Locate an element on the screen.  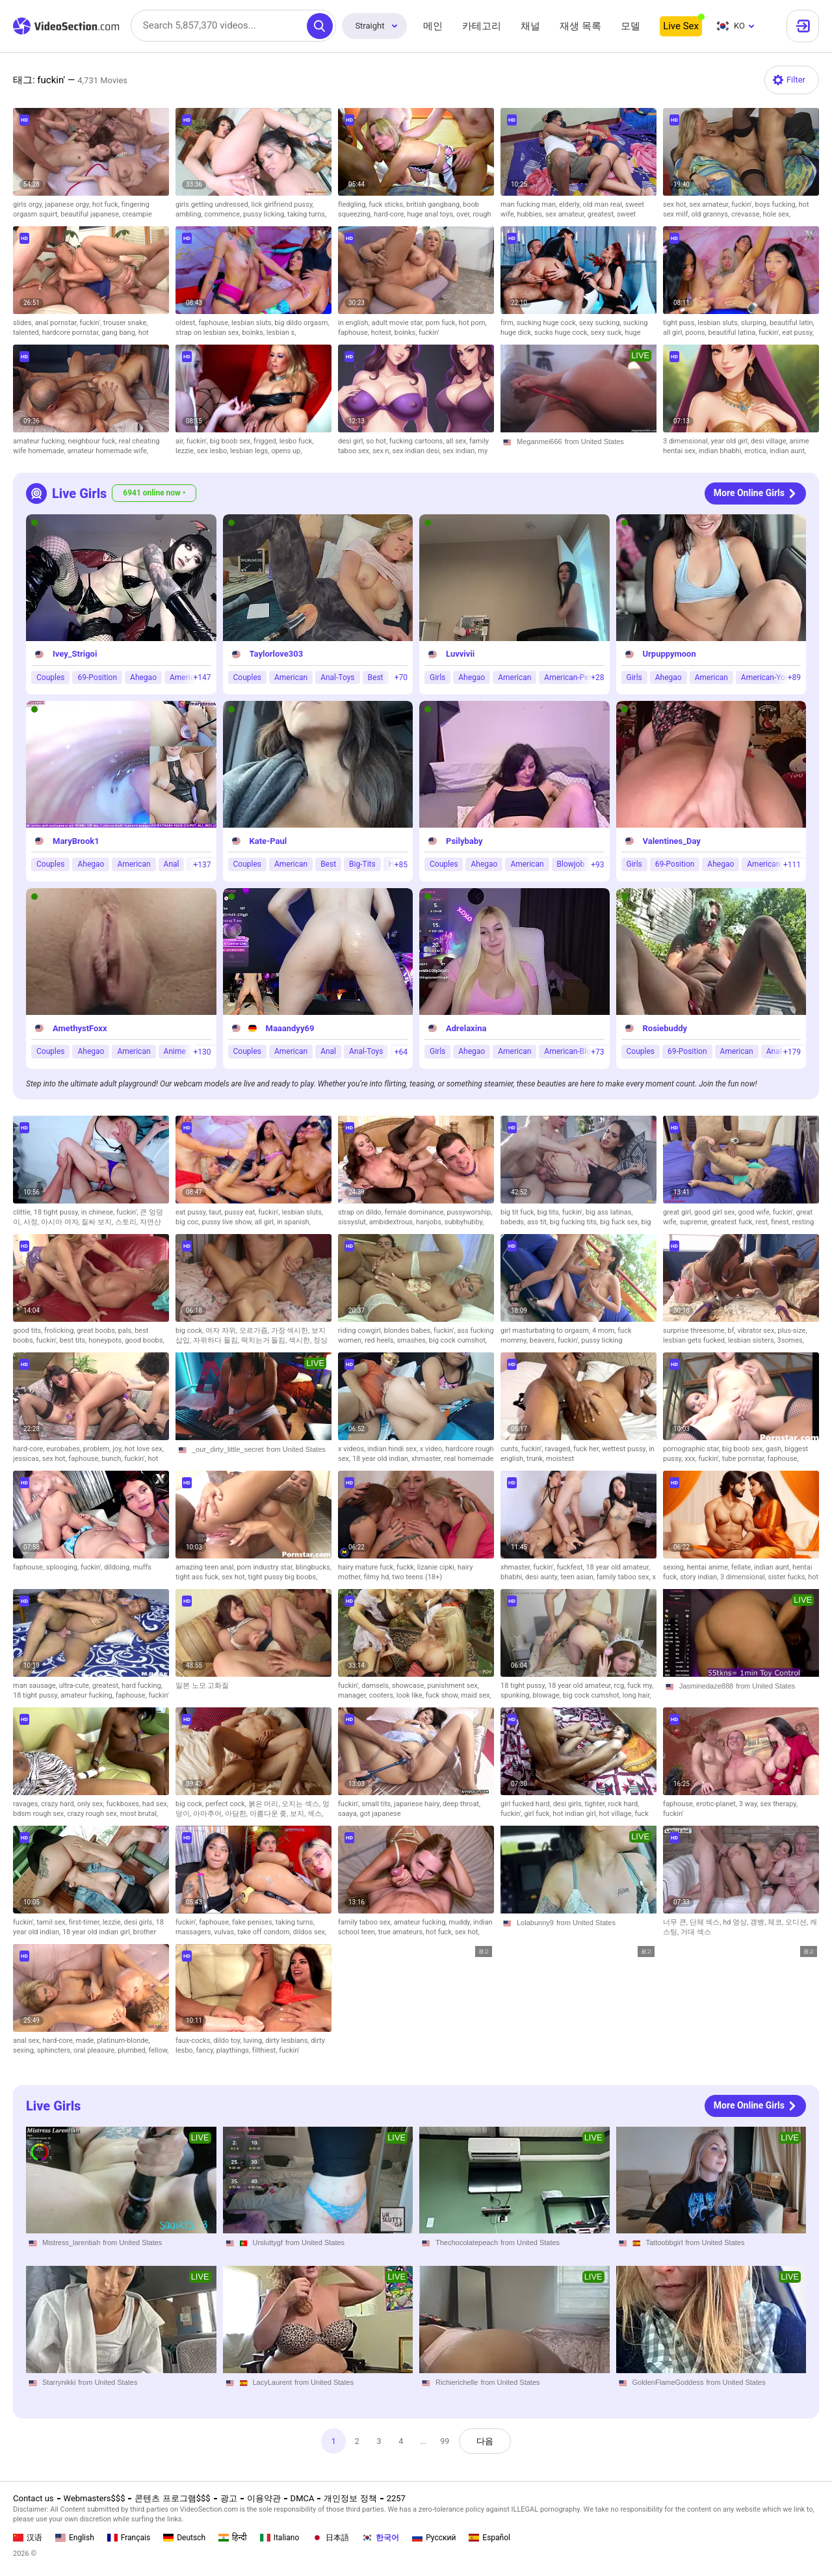
LacyLaurent is located at coordinates (272, 2382).